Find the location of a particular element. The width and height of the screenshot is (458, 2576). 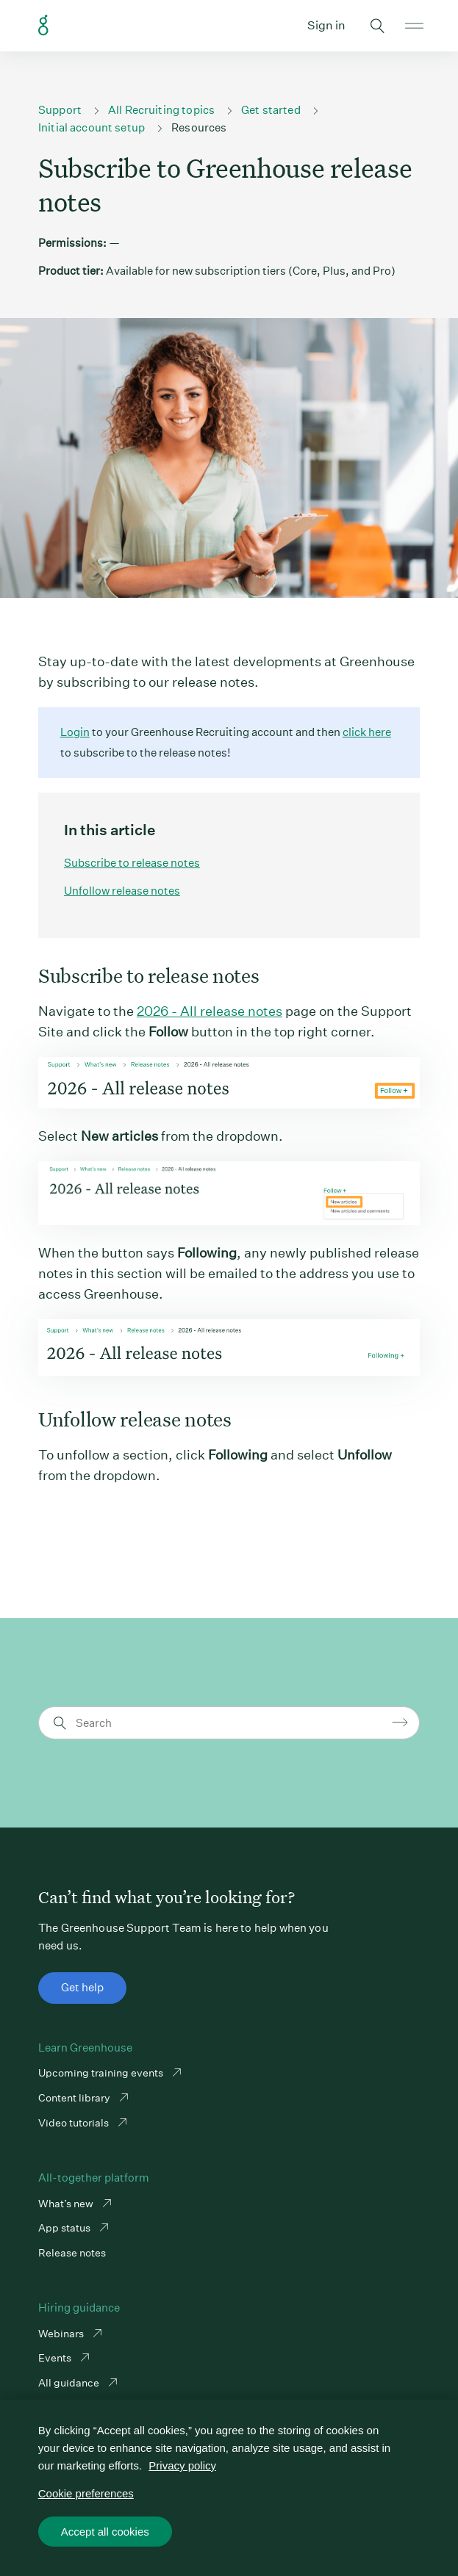

[Search] is located at coordinates (231, 1723).